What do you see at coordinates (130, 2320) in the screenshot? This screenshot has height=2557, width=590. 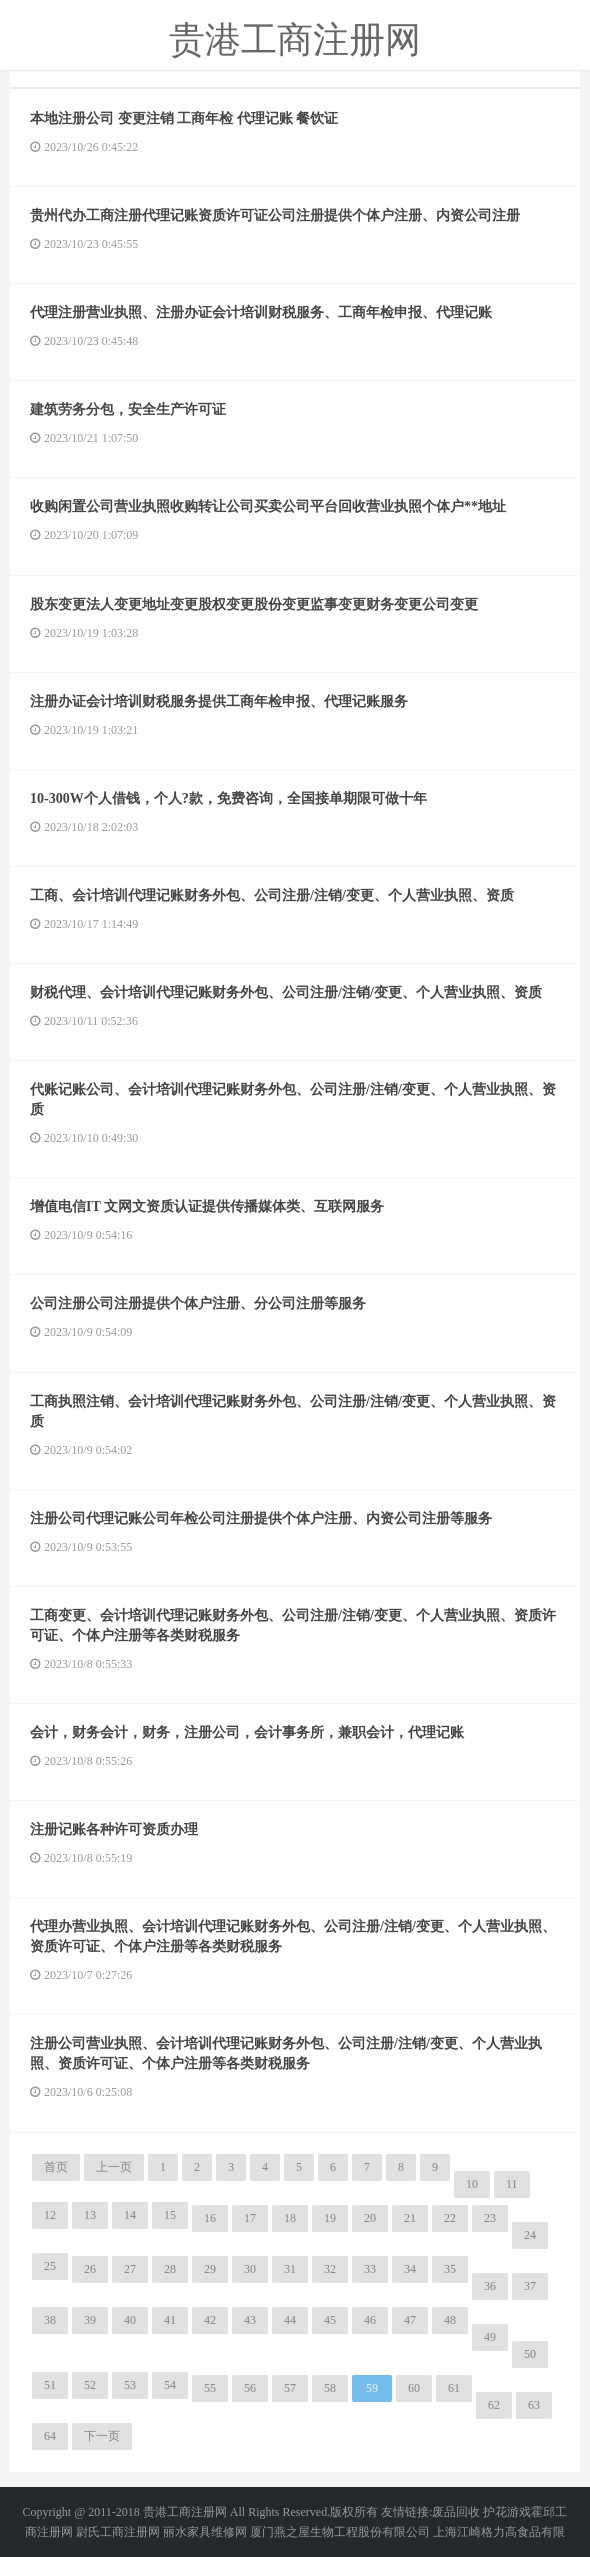 I see `40` at bounding box center [130, 2320].